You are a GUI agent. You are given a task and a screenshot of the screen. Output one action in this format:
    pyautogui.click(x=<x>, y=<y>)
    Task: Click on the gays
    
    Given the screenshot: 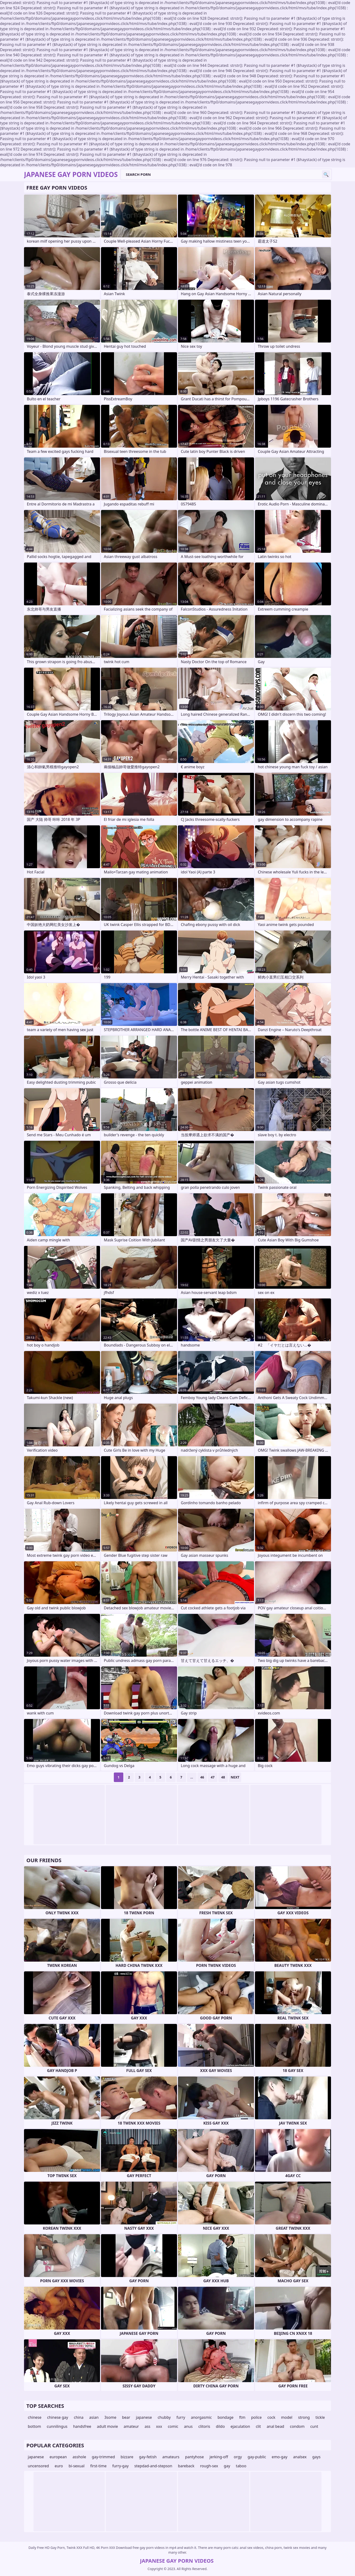 What is the action you would take?
    pyautogui.click(x=316, y=2456)
    